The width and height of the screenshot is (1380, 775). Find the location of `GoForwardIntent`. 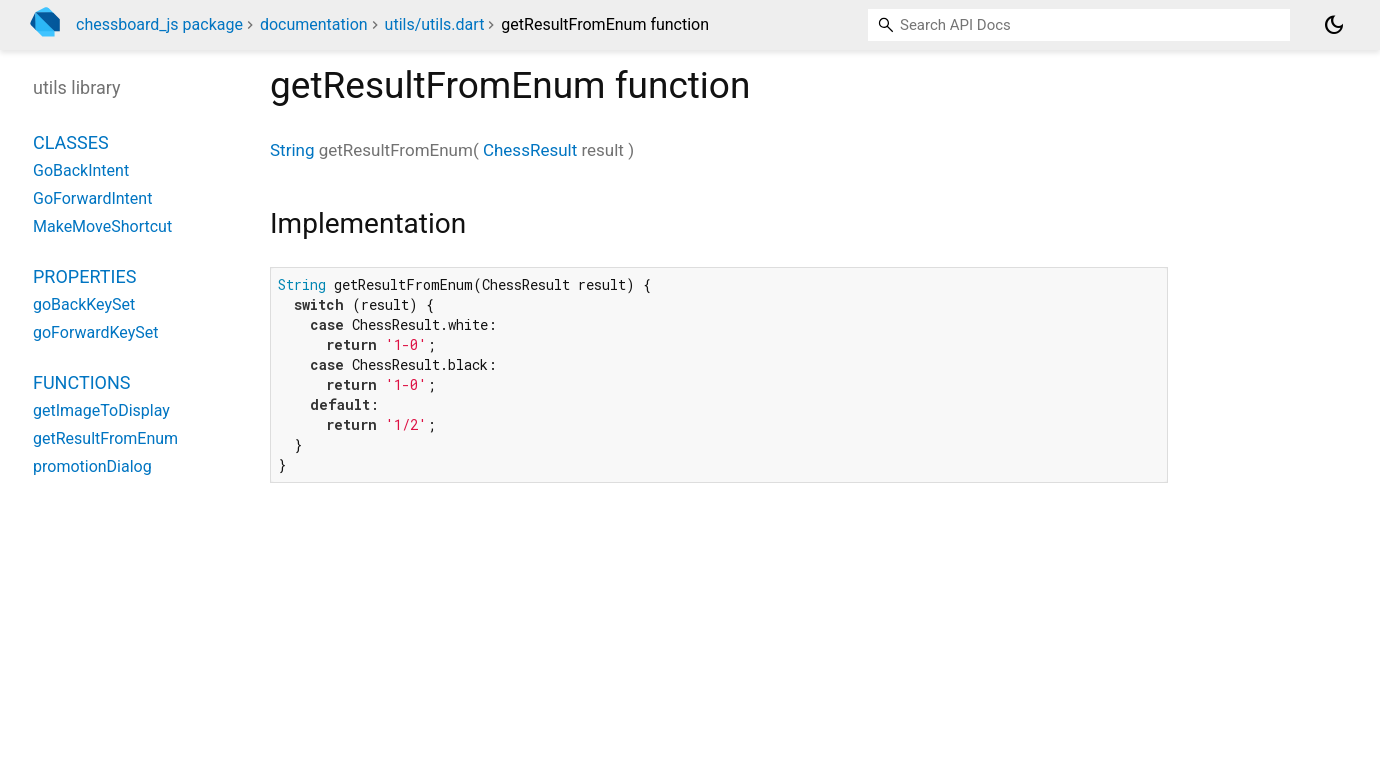

GoForwardIntent is located at coordinates (92, 198).